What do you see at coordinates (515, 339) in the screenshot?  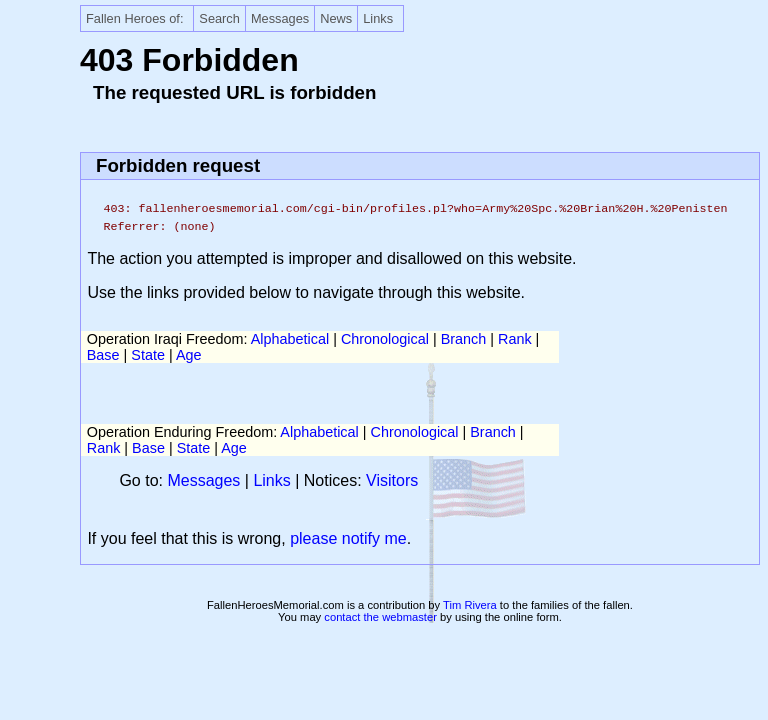 I see `Rank` at bounding box center [515, 339].